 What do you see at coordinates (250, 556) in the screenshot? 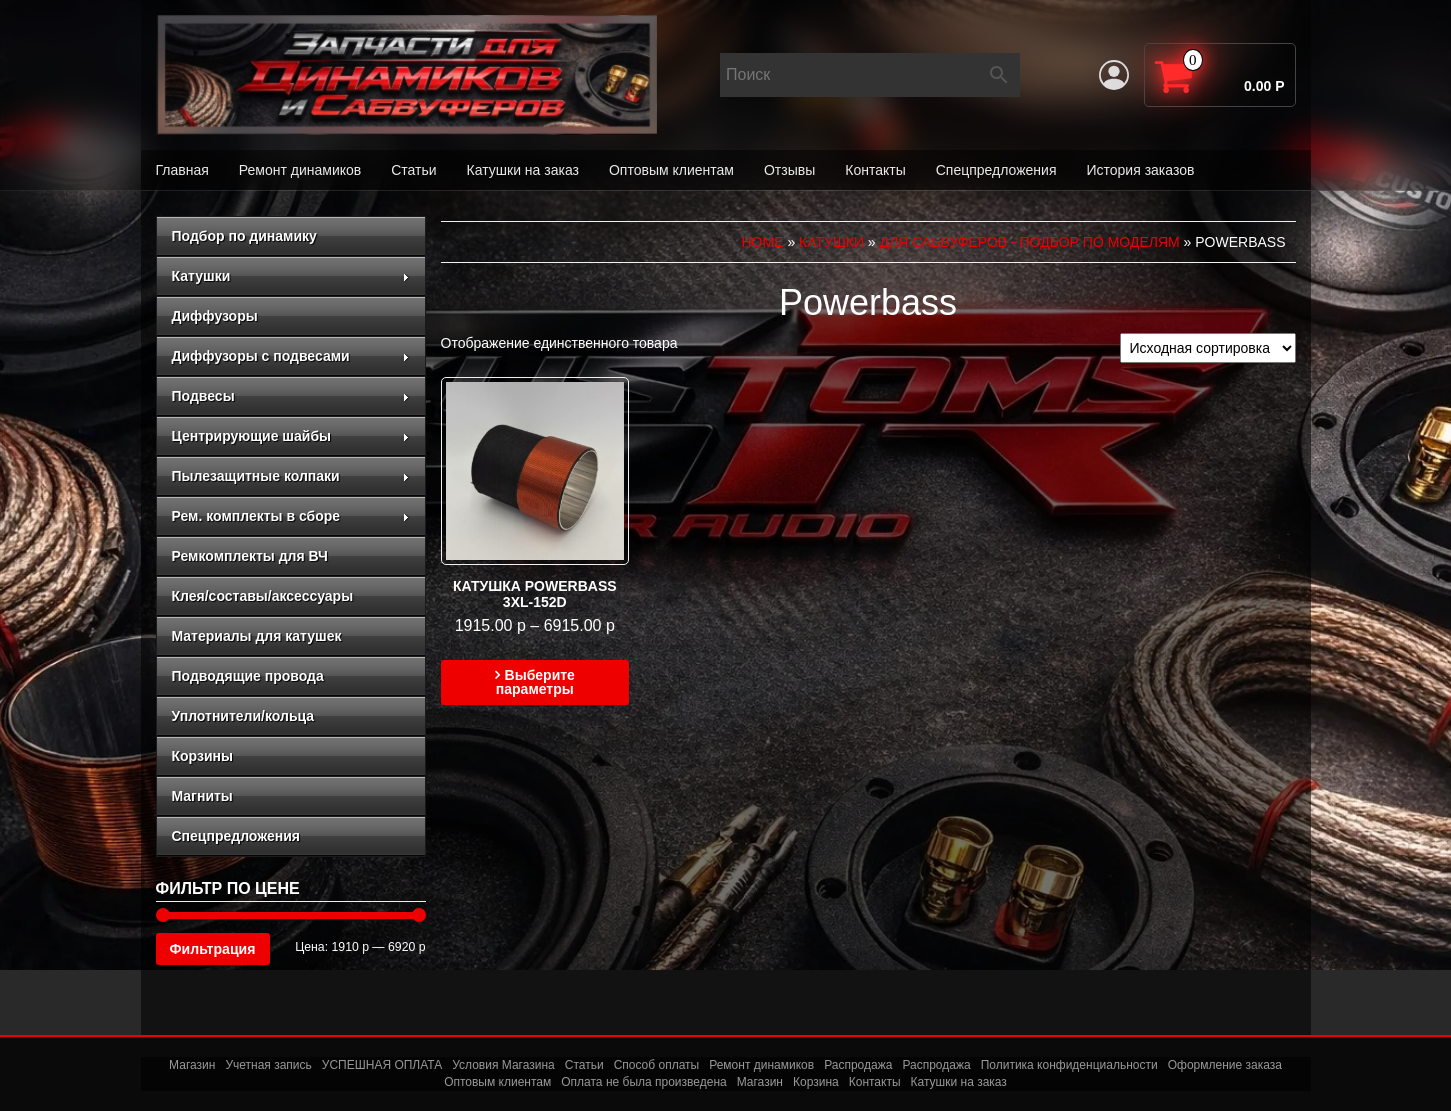
I see `Ремкомплекты для ВЧ` at bounding box center [250, 556].